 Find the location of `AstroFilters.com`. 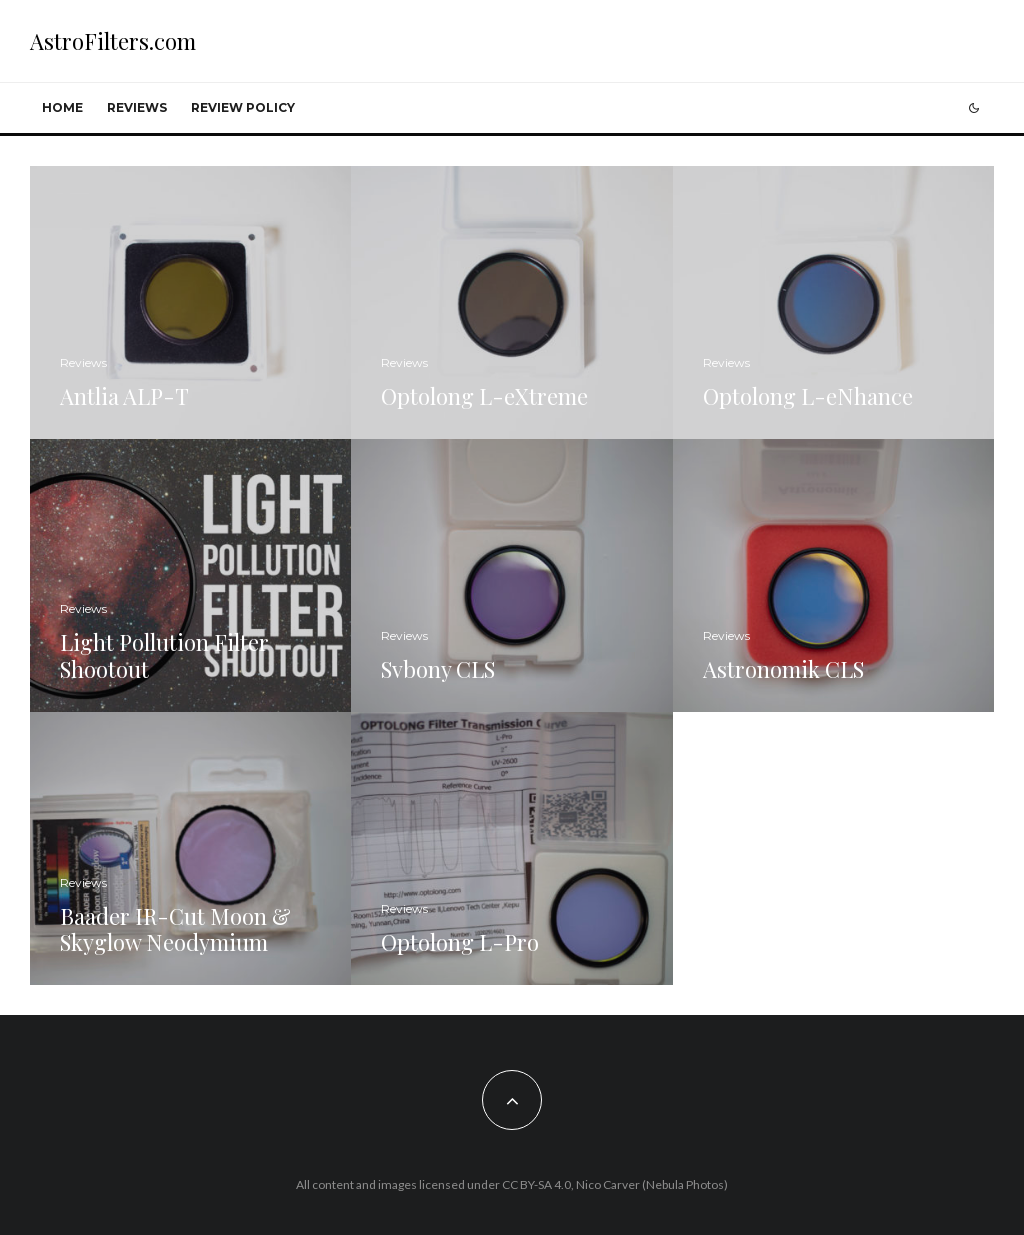

AstroFilters.com is located at coordinates (113, 41).